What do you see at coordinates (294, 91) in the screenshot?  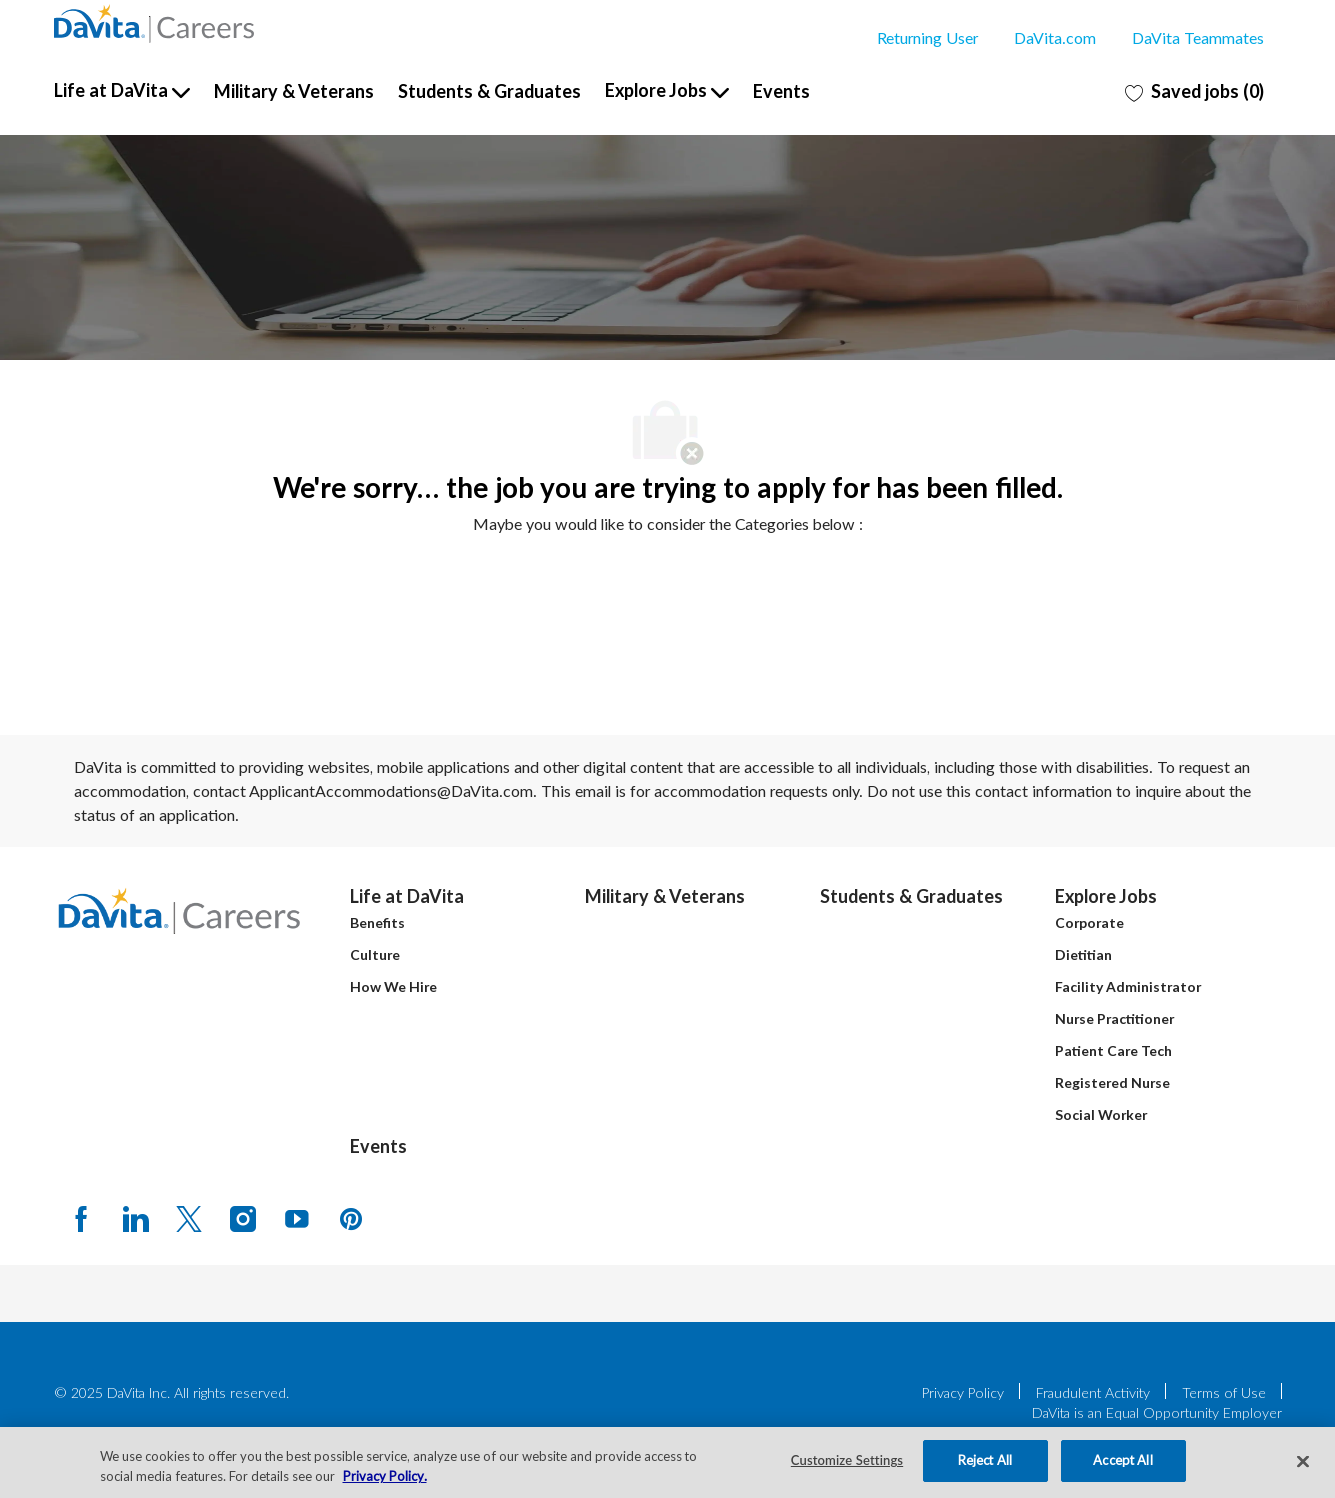 I see `Military & Veterans` at bounding box center [294, 91].